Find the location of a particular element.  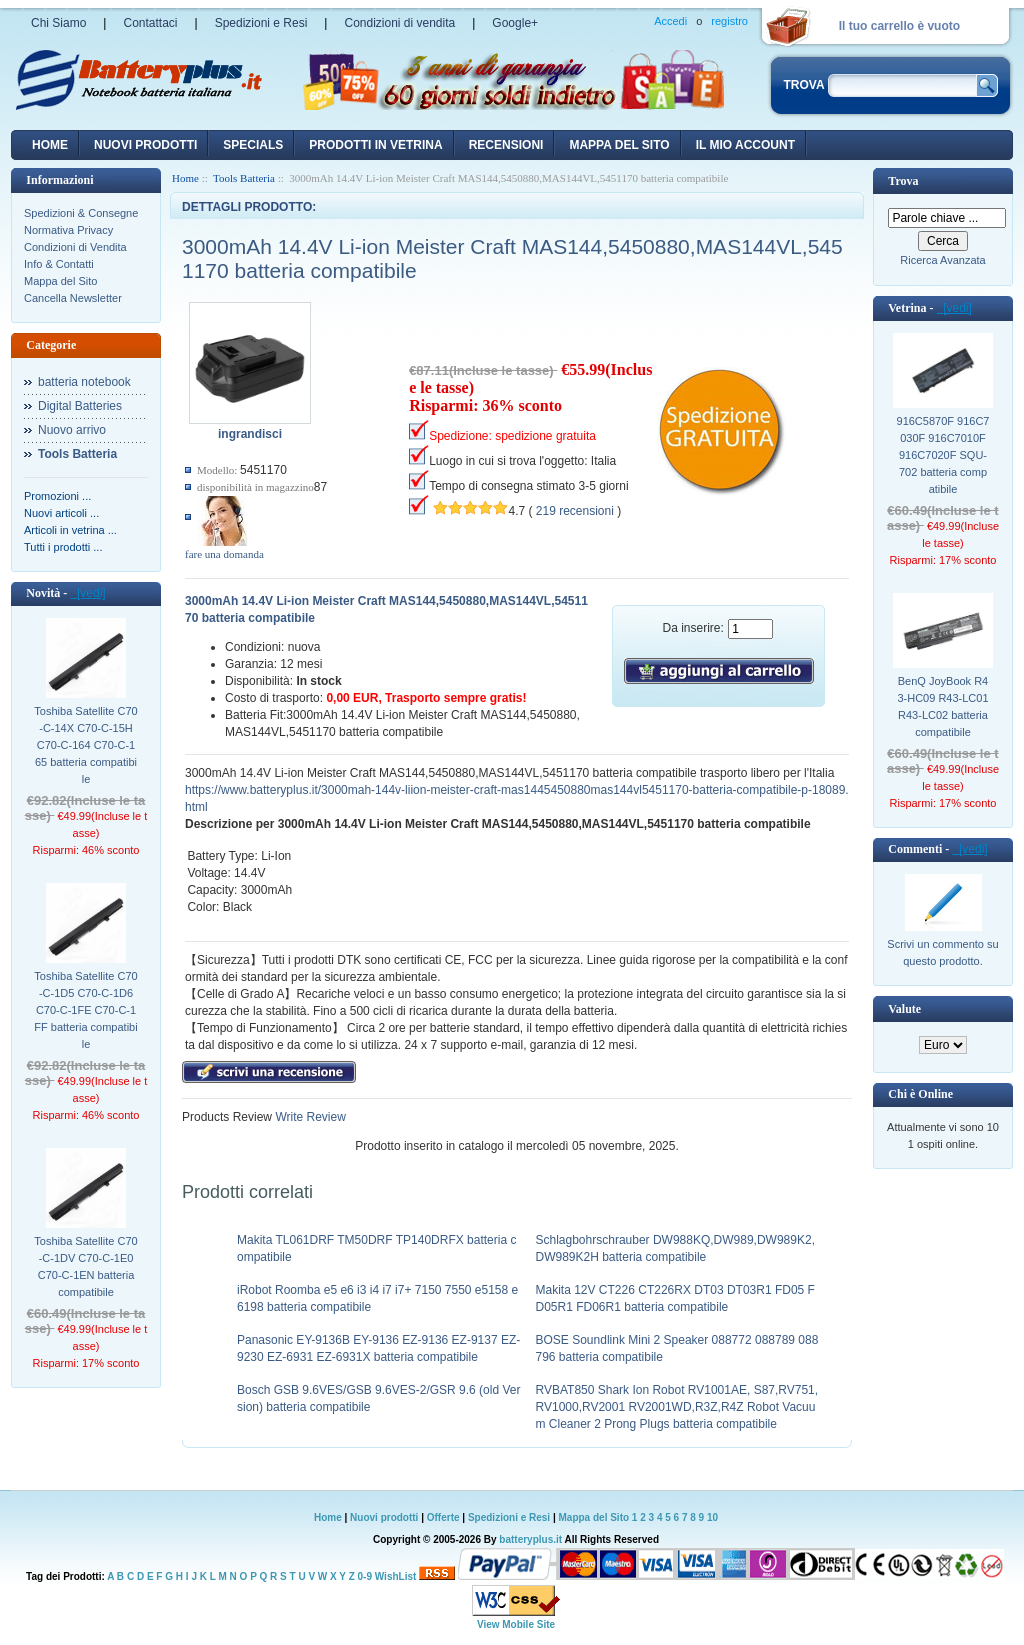

Contattaci is located at coordinates (150, 23).